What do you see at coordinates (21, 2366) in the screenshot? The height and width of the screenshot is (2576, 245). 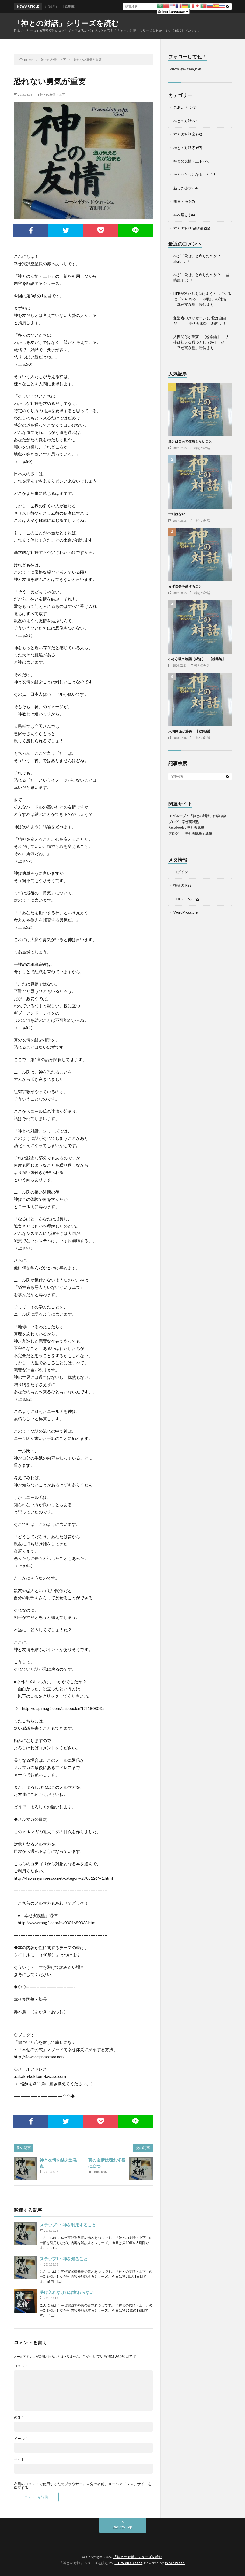 I see `コメント` at bounding box center [21, 2366].